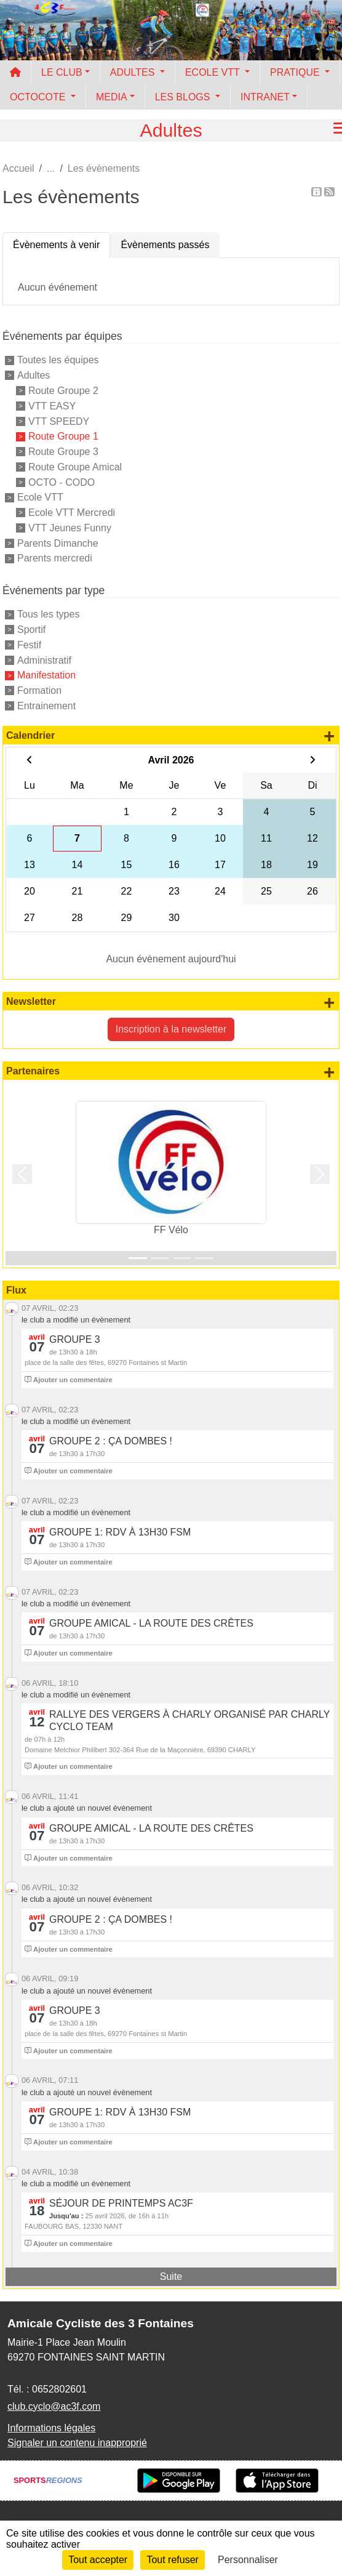 The image size is (342, 2576). What do you see at coordinates (61, 482) in the screenshot?
I see `OCTO - CODO` at bounding box center [61, 482].